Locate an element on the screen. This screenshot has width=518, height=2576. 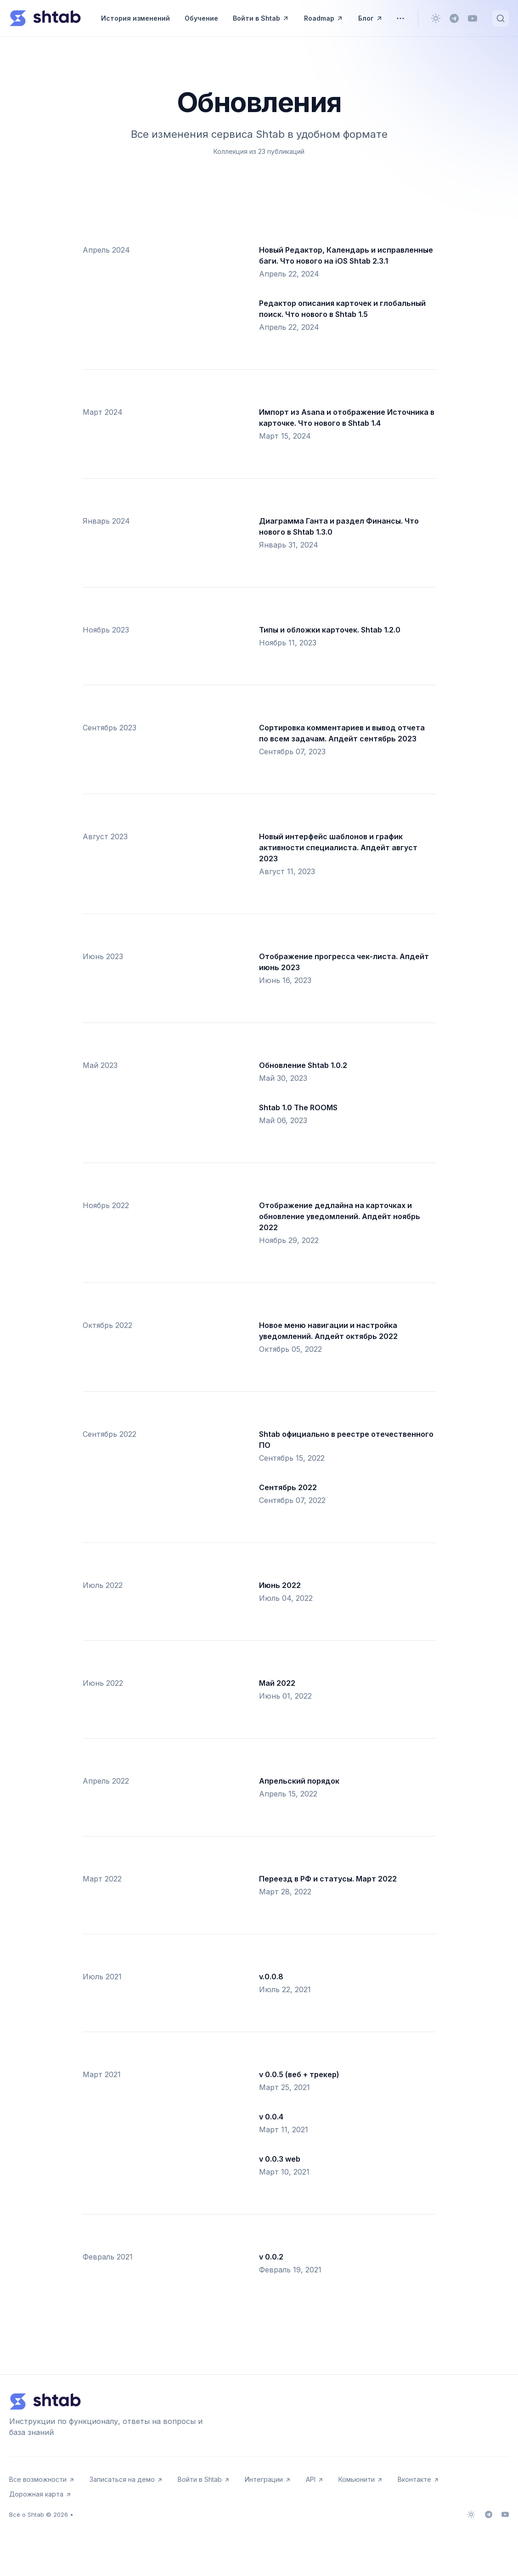
v 0.0.2 is located at coordinates (271, 2256).